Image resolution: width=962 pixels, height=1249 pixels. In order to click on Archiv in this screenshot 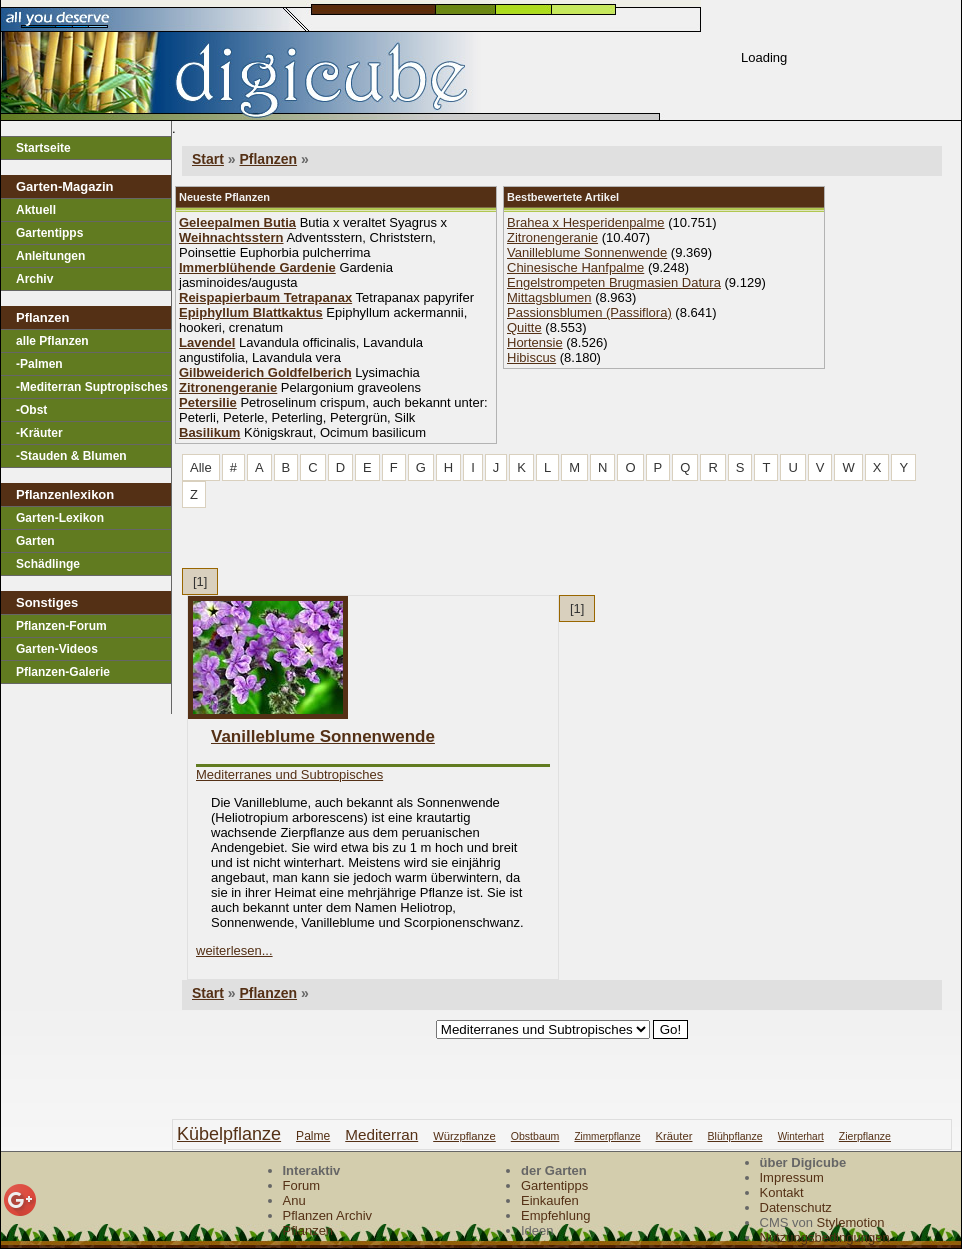, I will do `click(34, 279)`.